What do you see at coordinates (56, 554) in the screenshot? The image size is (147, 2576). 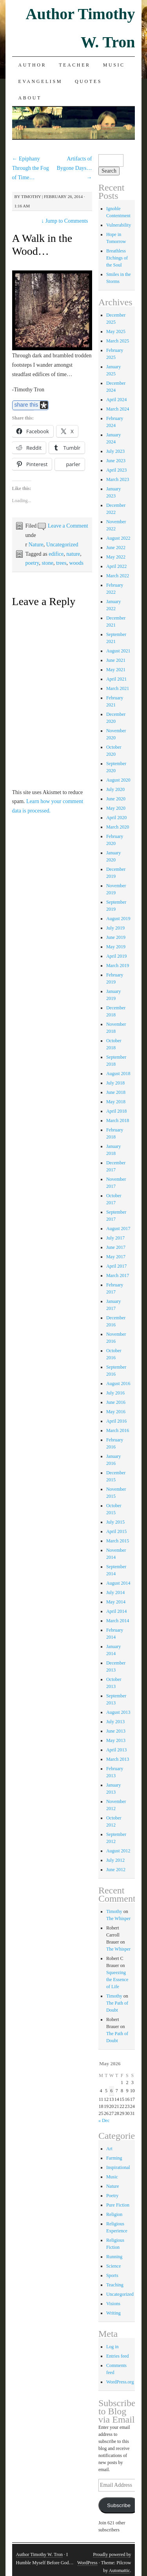 I see `edifice` at bounding box center [56, 554].